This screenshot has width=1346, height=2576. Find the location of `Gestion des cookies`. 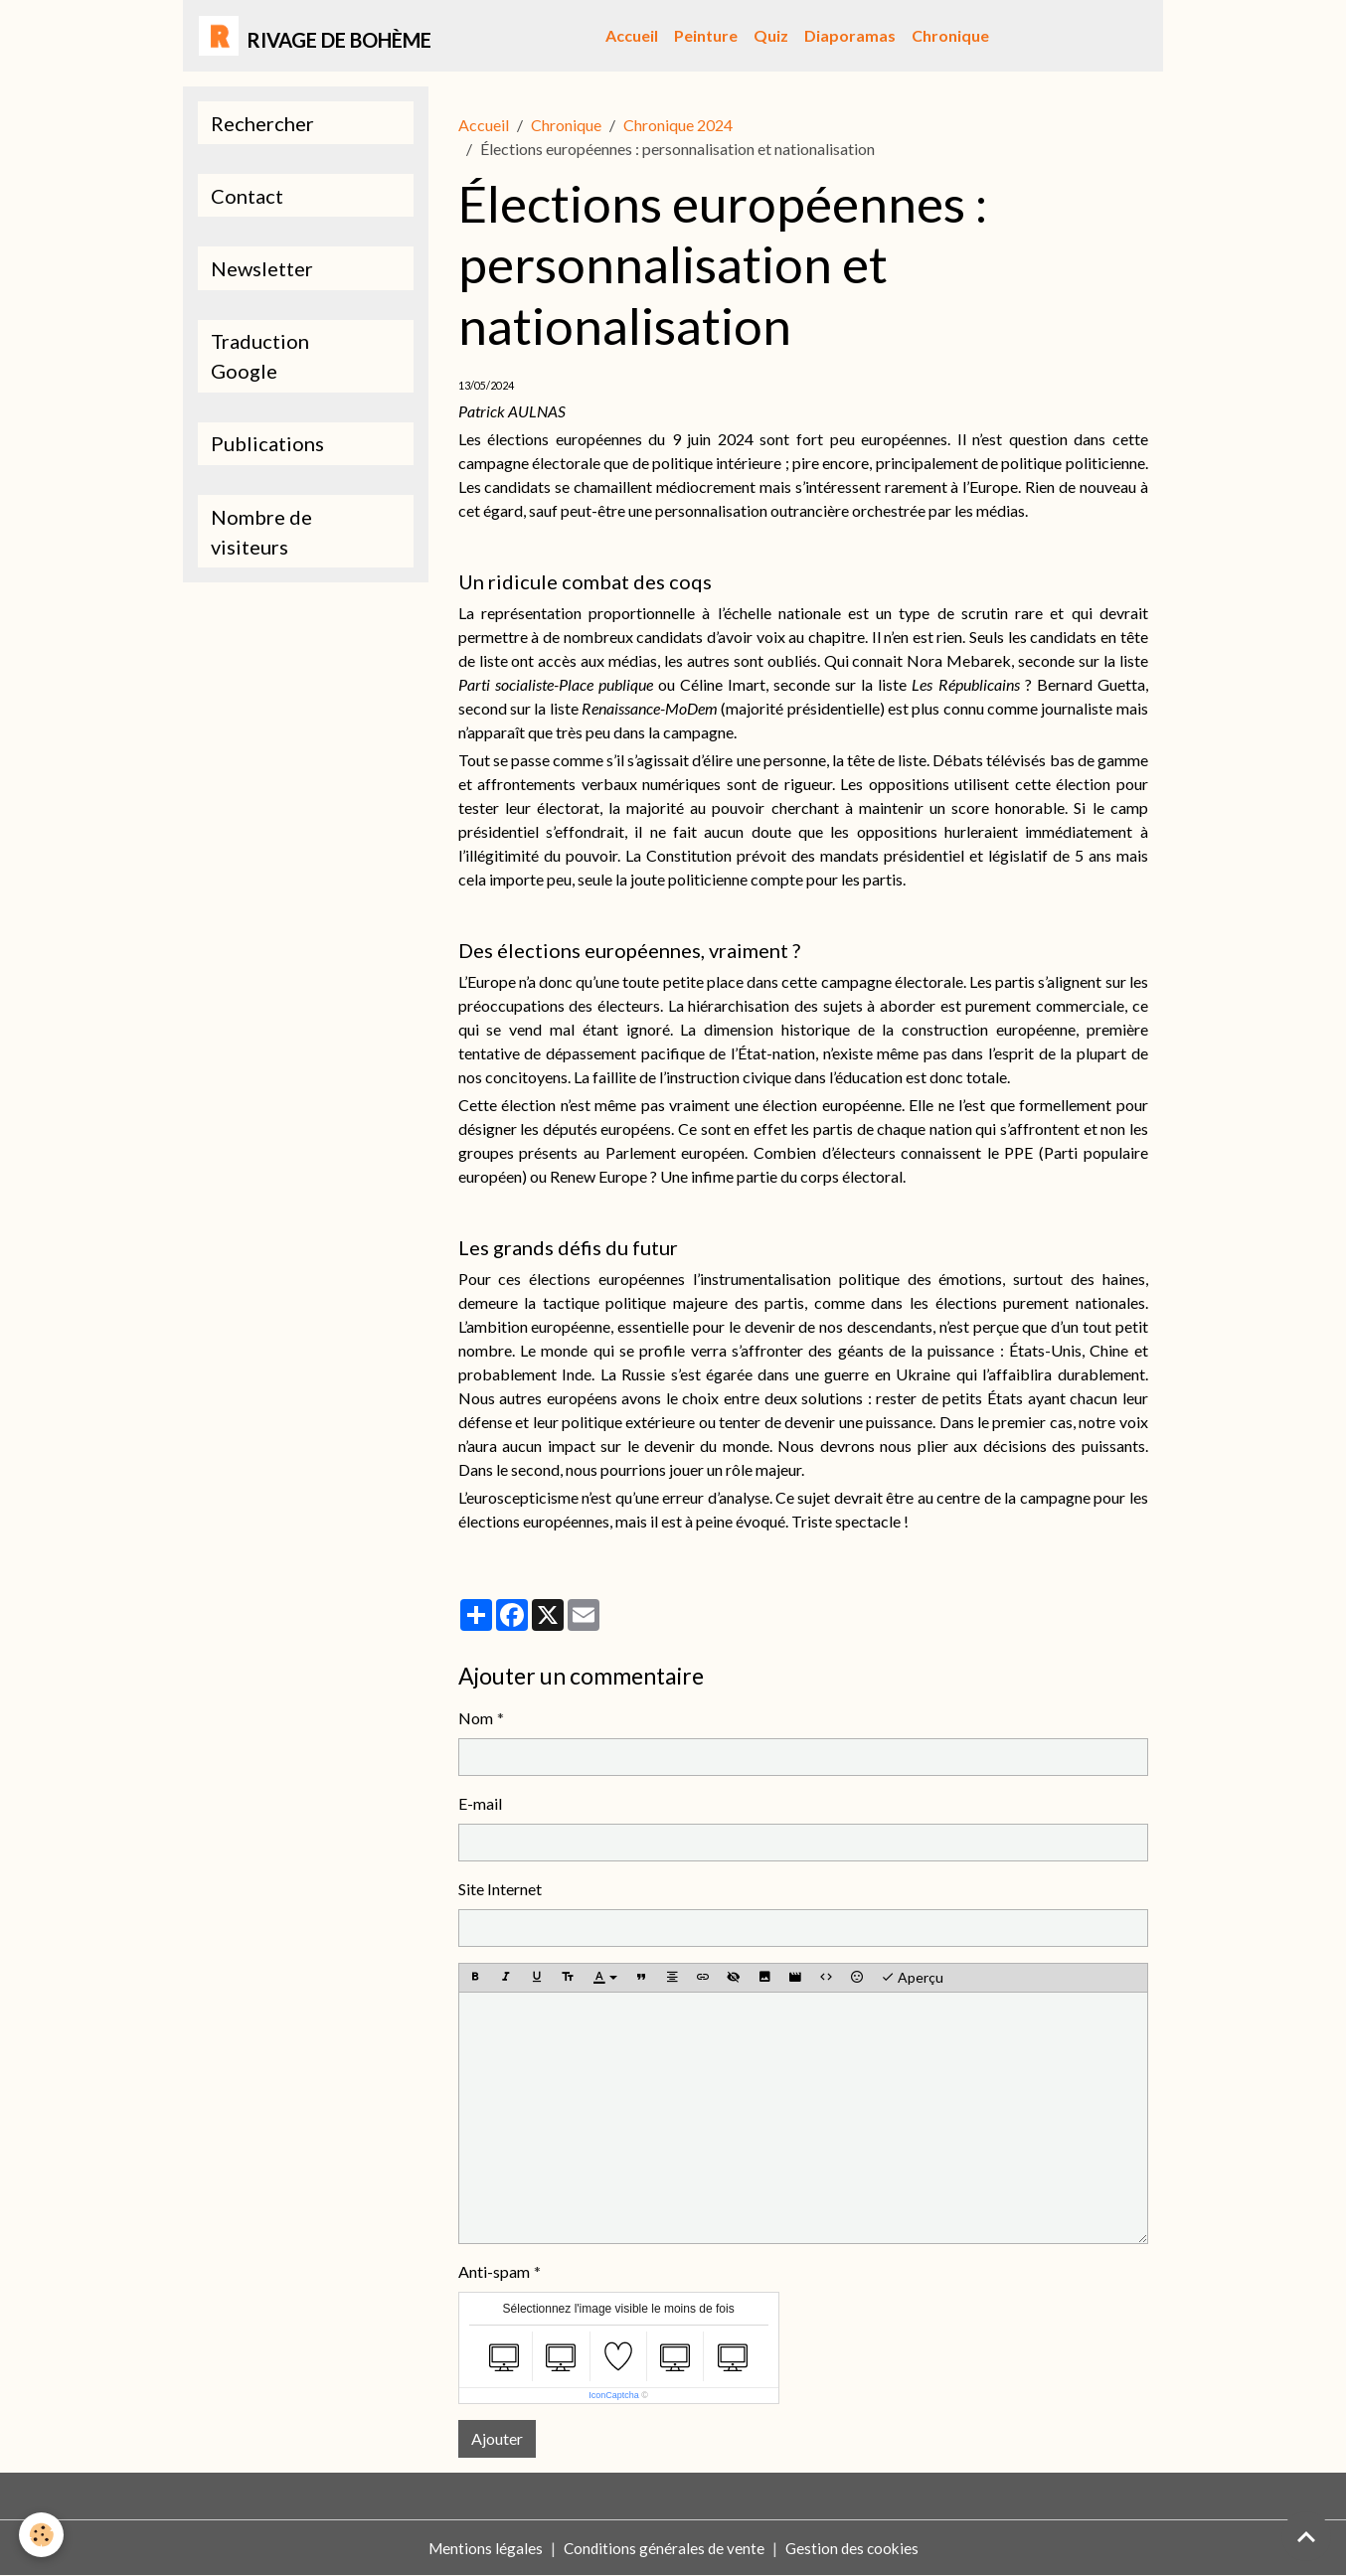

Gestion des cookies is located at coordinates (854, 2547).